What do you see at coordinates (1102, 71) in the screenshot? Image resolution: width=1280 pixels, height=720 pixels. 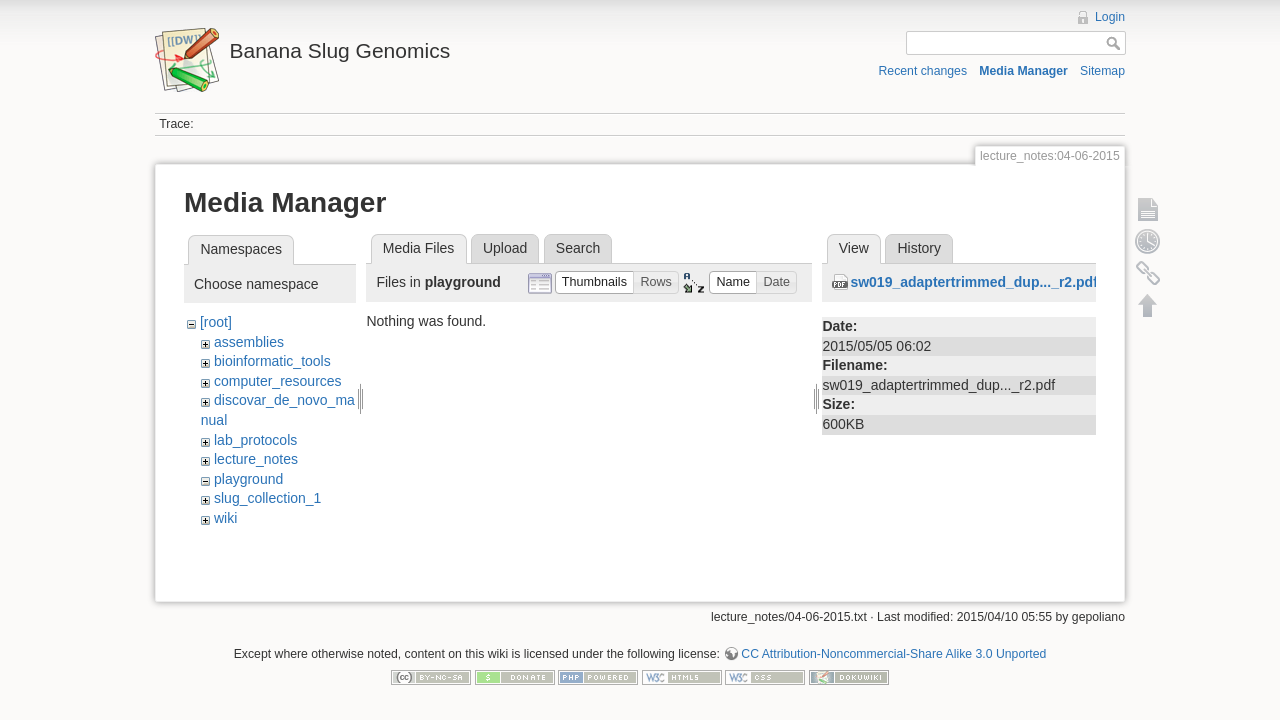 I see `Sitemap` at bounding box center [1102, 71].